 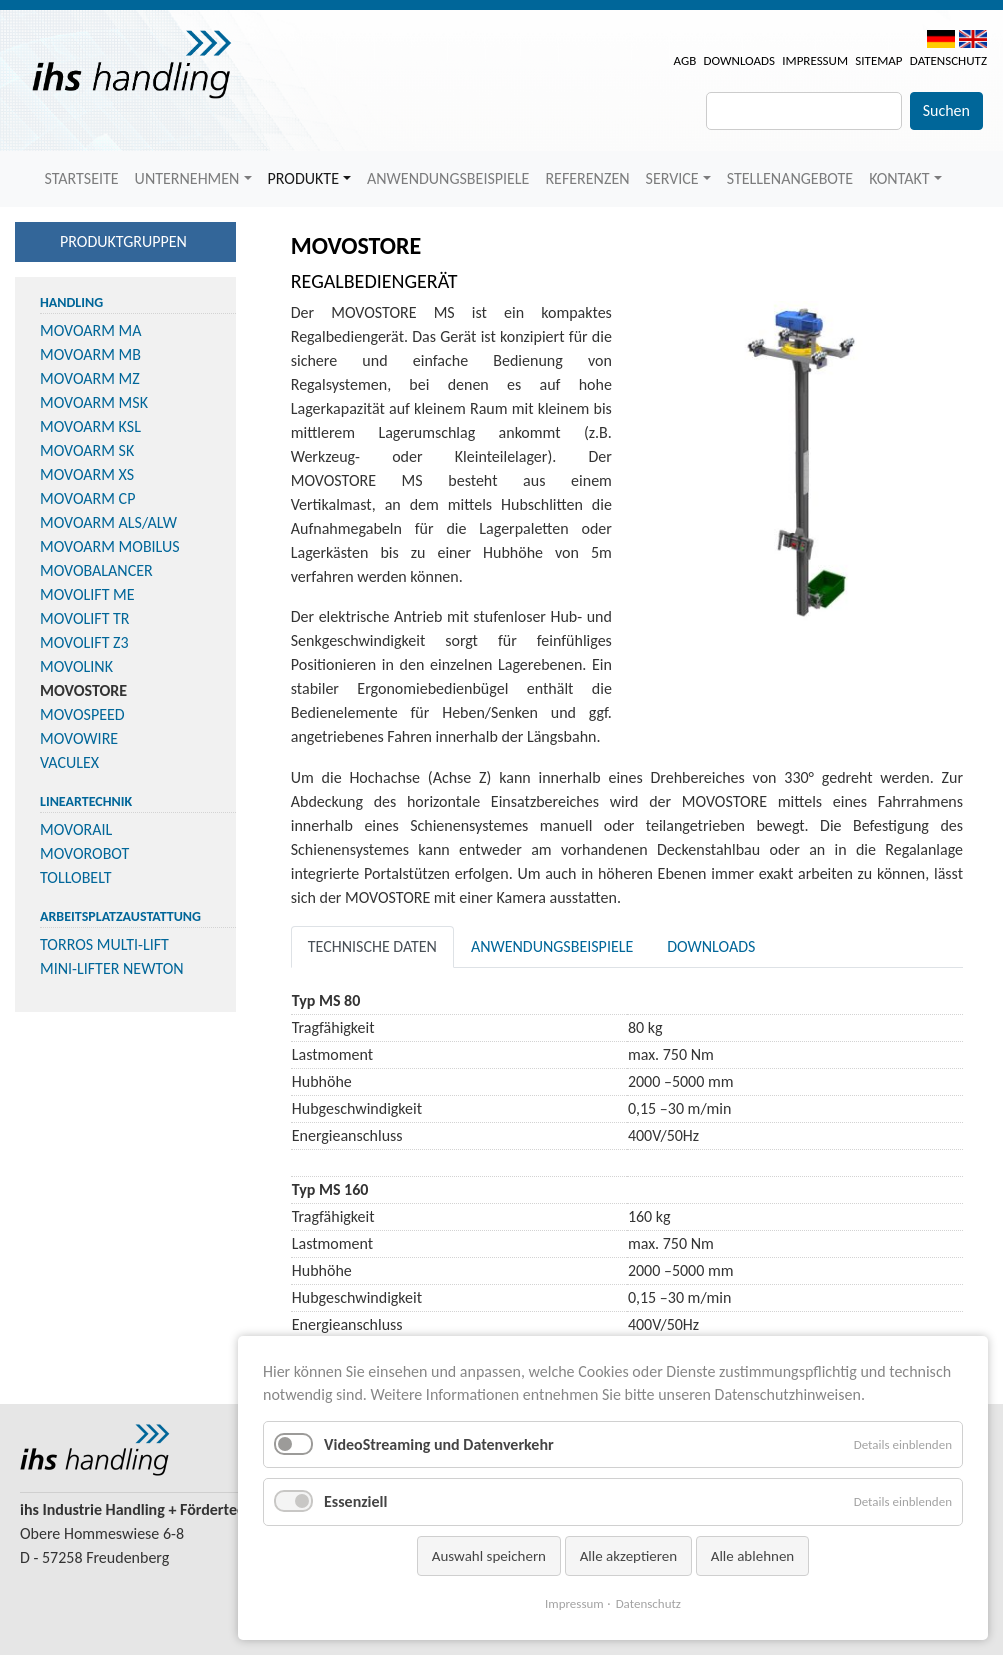 What do you see at coordinates (753, 1556) in the screenshot?
I see `Alle ablehnen` at bounding box center [753, 1556].